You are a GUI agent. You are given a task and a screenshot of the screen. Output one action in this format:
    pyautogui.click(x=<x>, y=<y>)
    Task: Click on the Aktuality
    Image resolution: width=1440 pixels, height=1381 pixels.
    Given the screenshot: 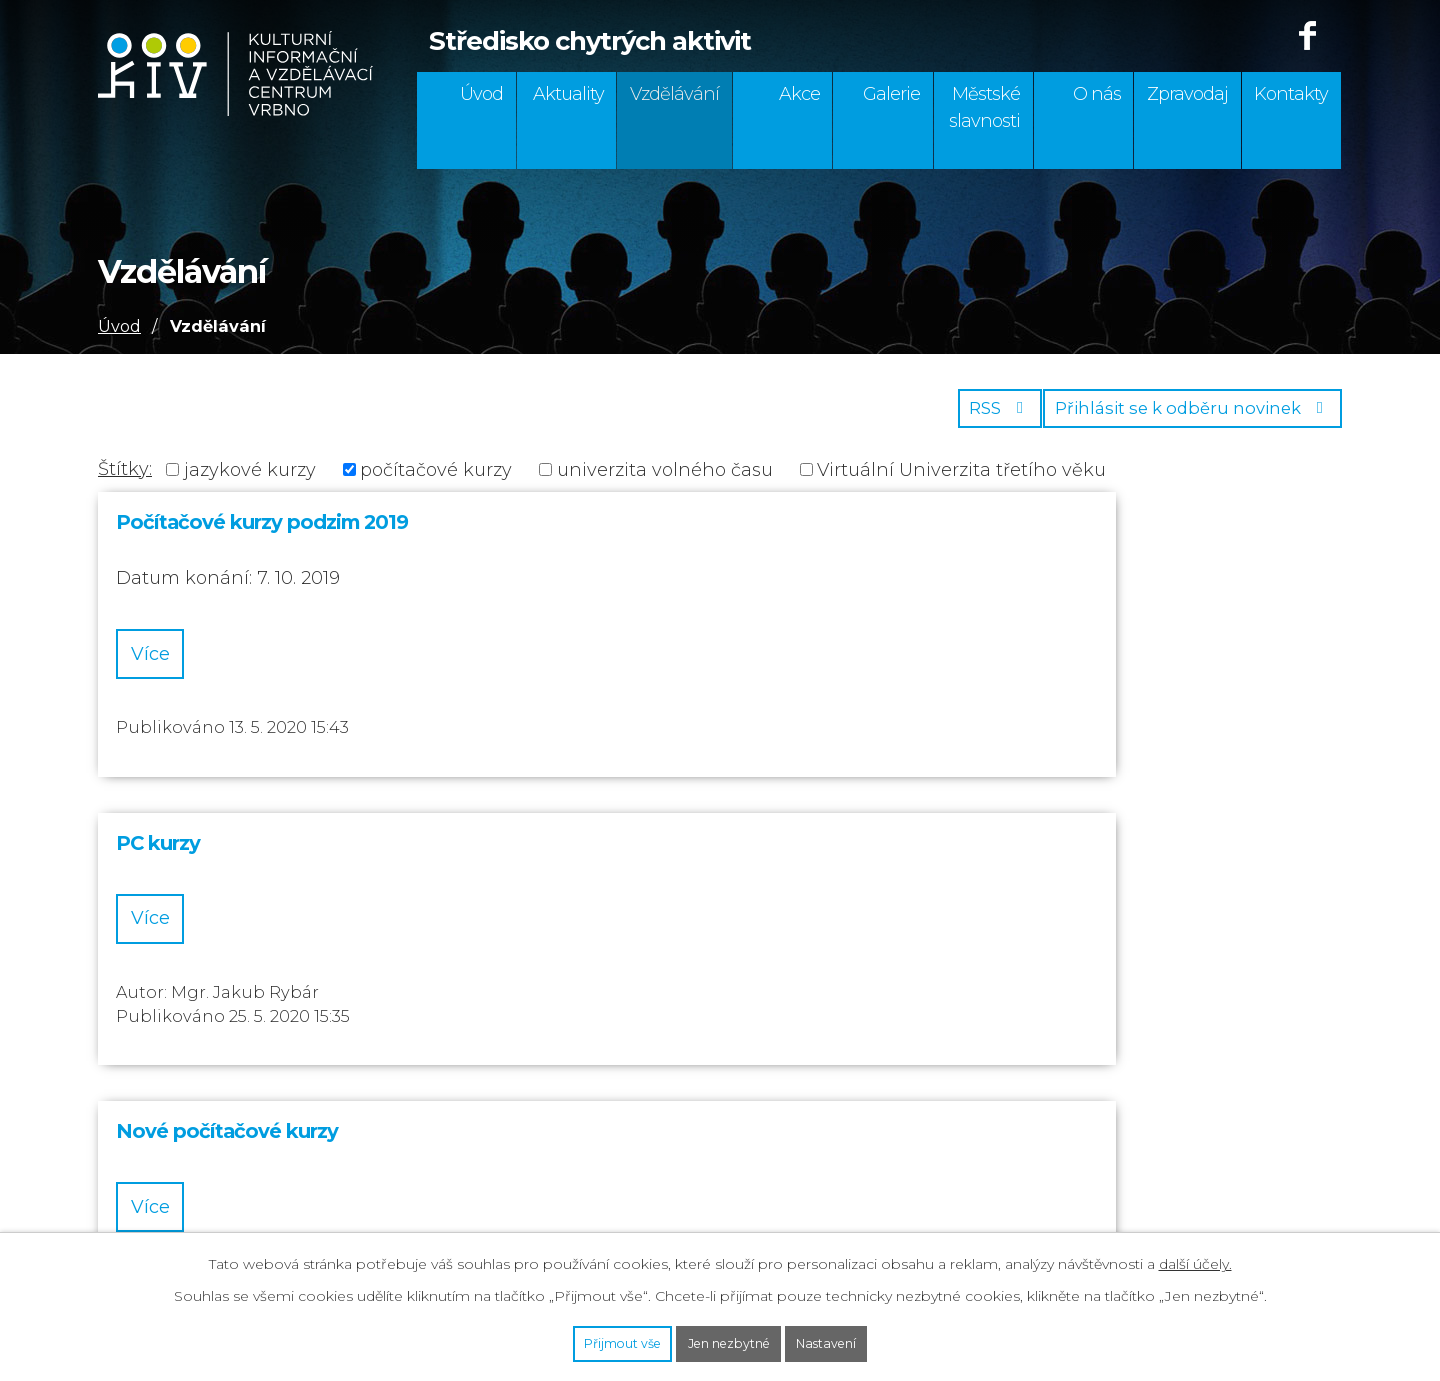 What is the action you would take?
    pyautogui.click(x=568, y=94)
    